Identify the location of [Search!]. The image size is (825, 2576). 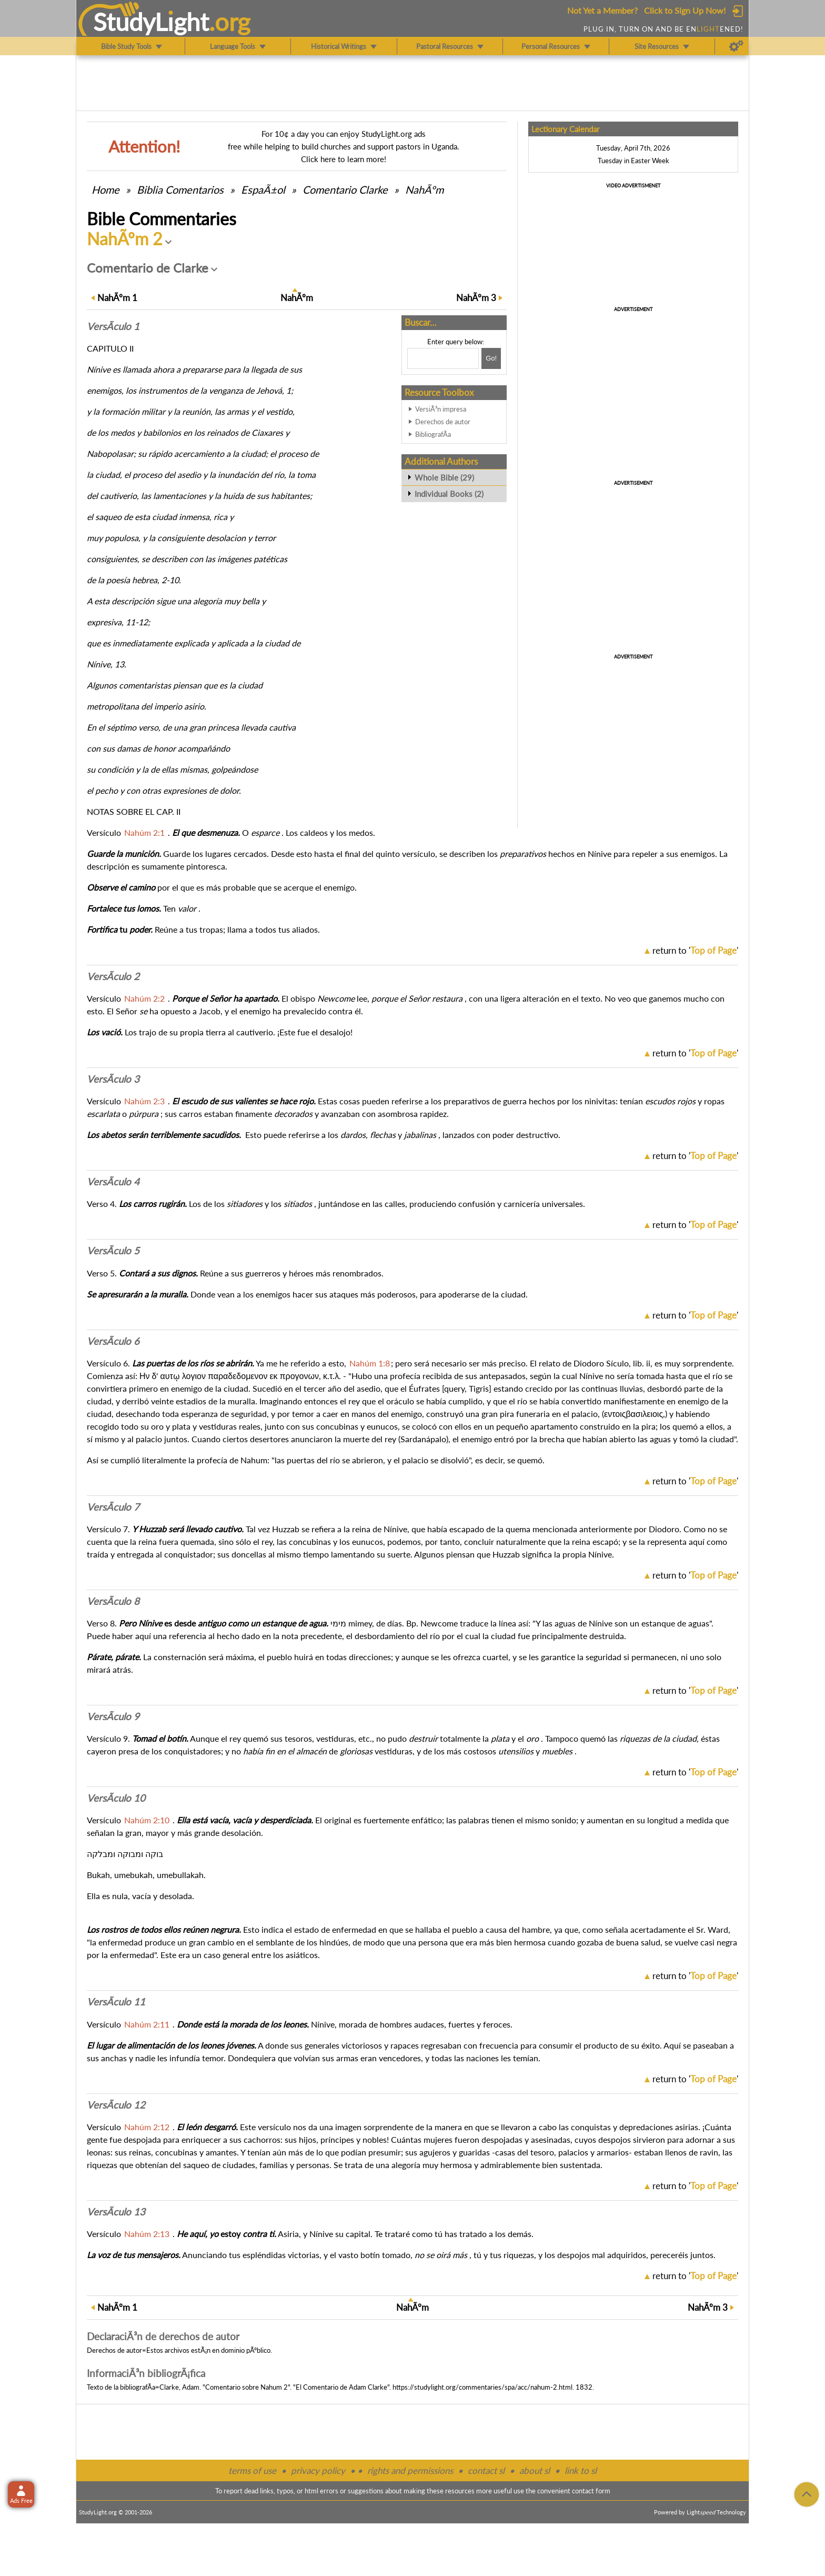
(491, 358).